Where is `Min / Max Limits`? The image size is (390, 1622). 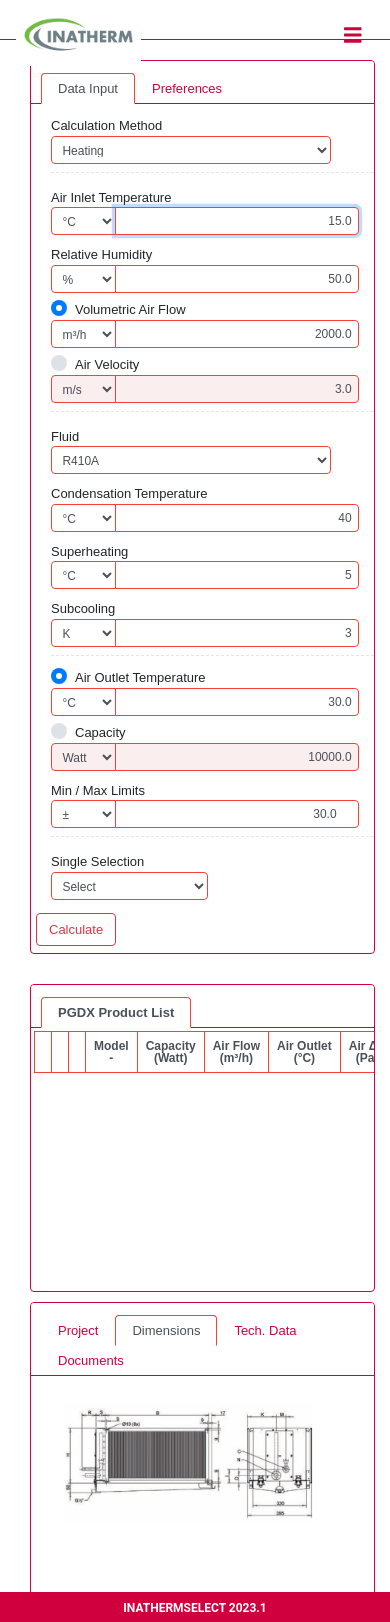
Min / Max Limits is located at coordinates (98, 790).